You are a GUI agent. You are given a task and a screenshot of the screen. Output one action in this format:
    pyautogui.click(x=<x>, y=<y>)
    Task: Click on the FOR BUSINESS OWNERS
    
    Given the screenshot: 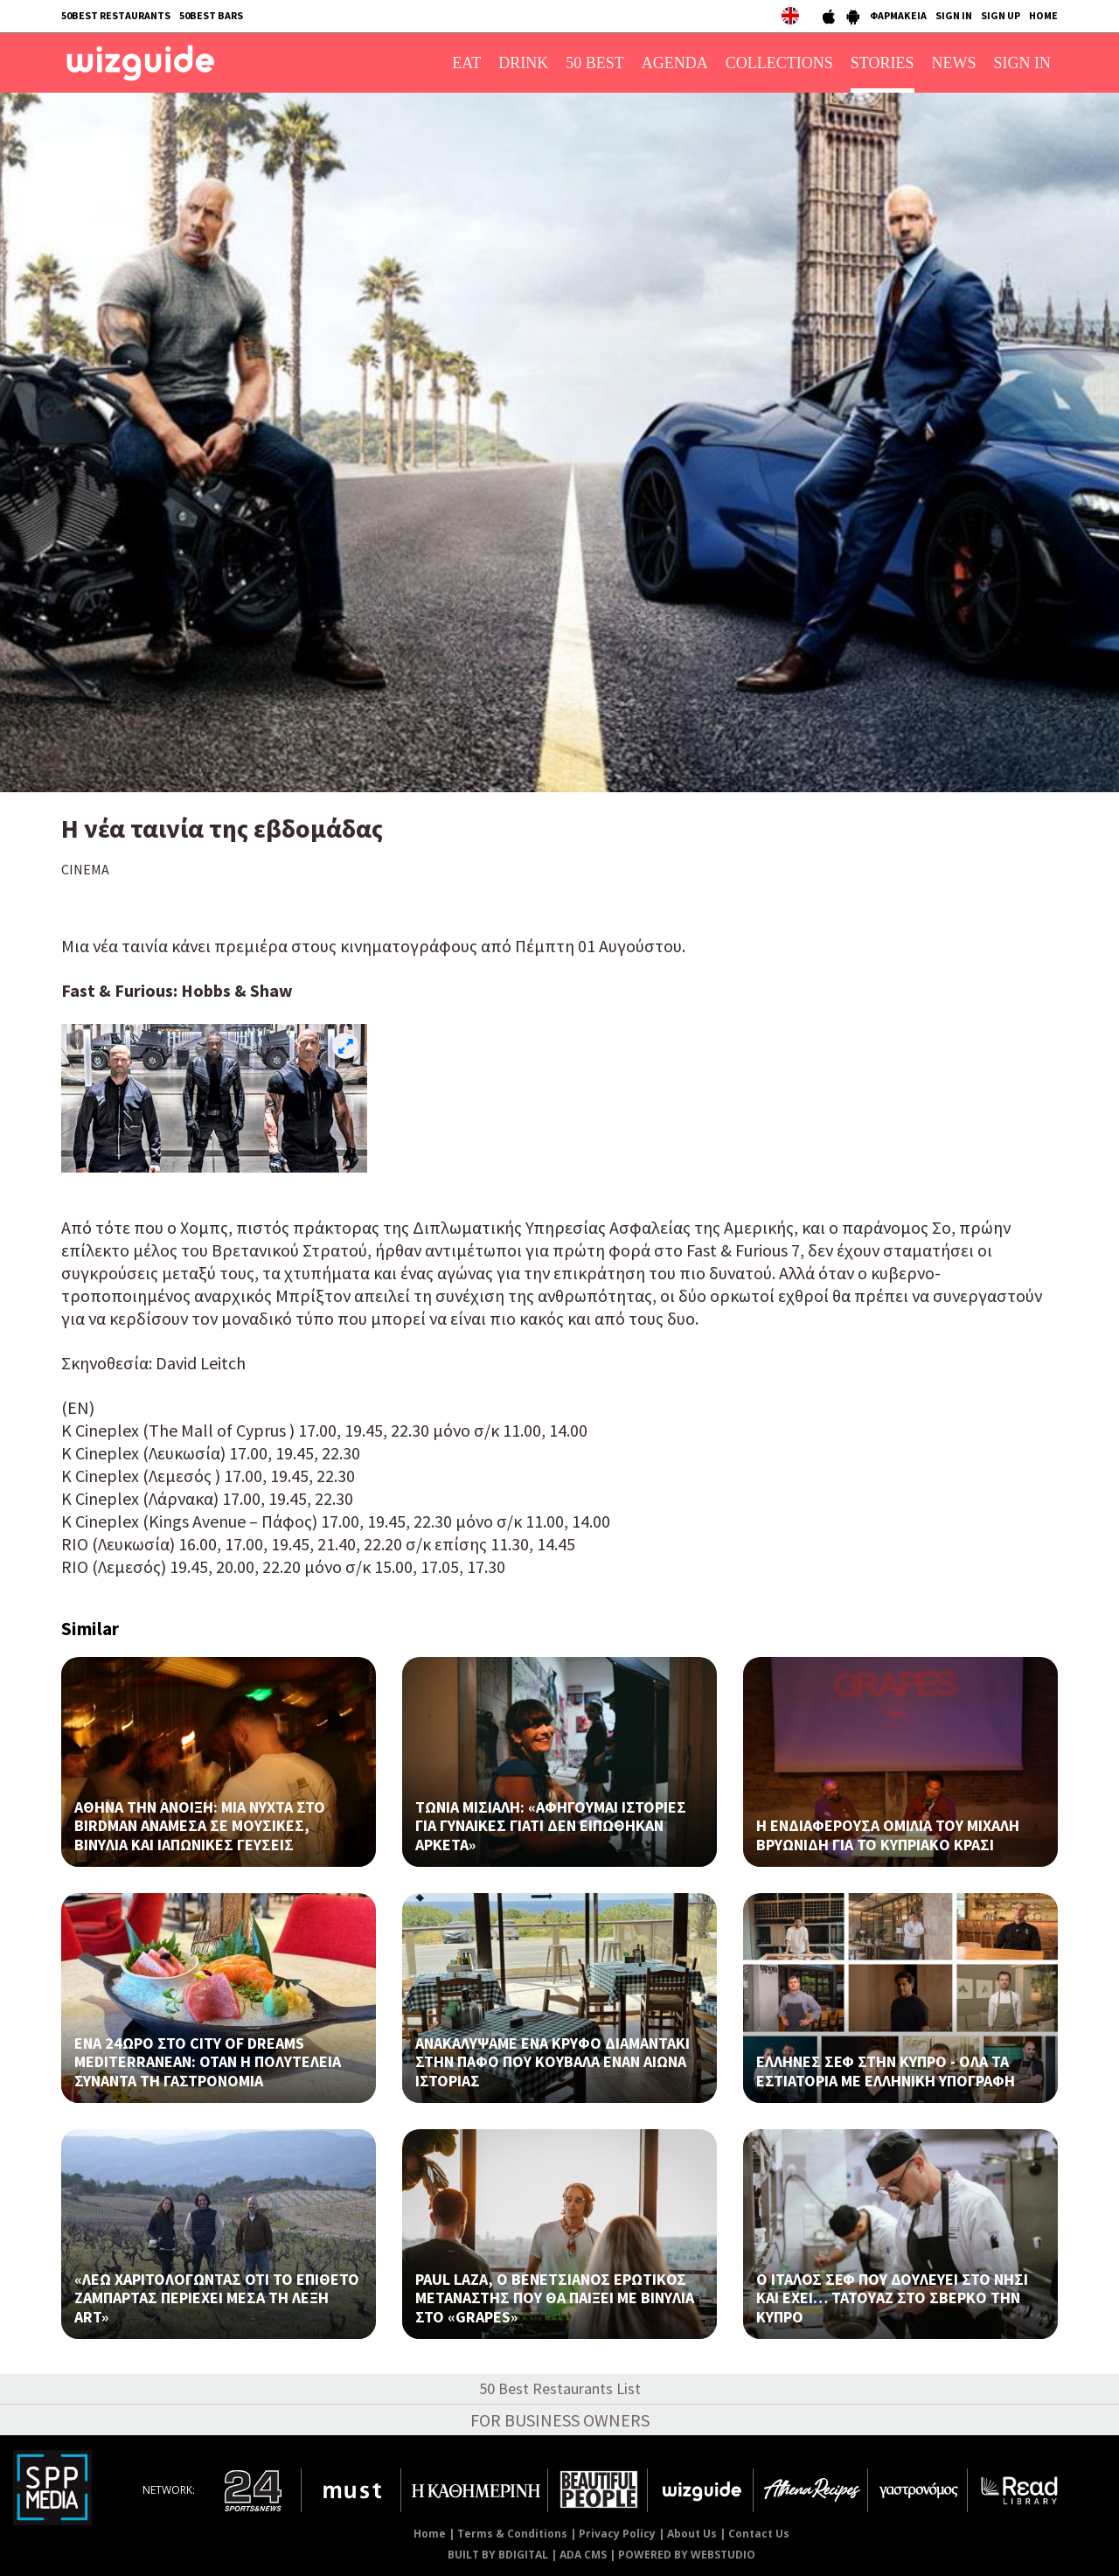 What is the action you would take?
    pyautogui.click(x=560, y=2420)
    